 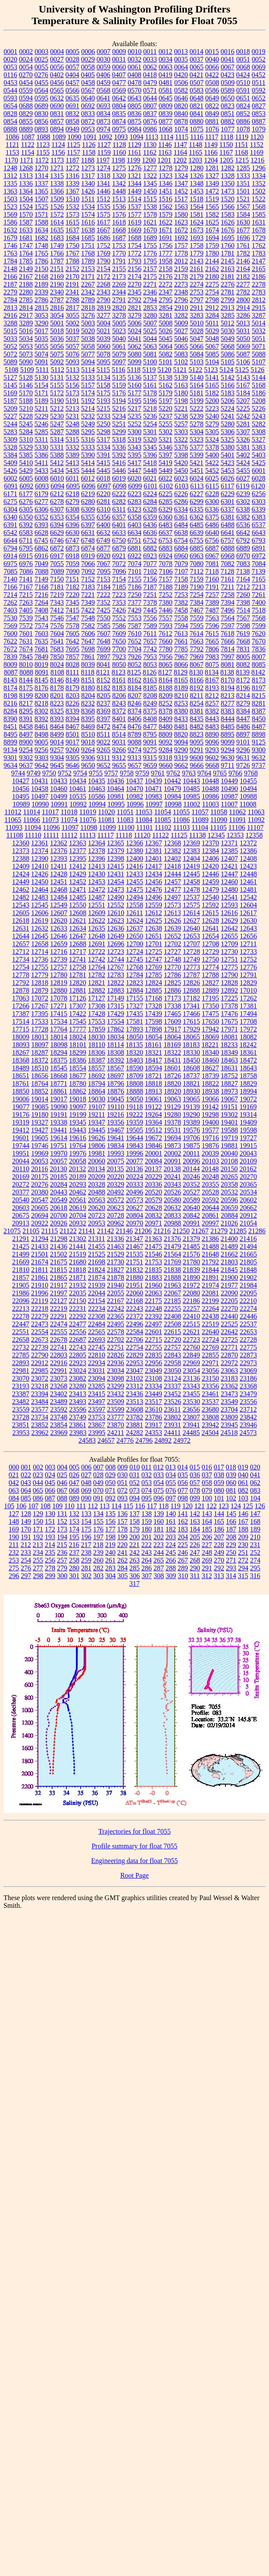 I want to click on 6299, so click(x=196, y=501).